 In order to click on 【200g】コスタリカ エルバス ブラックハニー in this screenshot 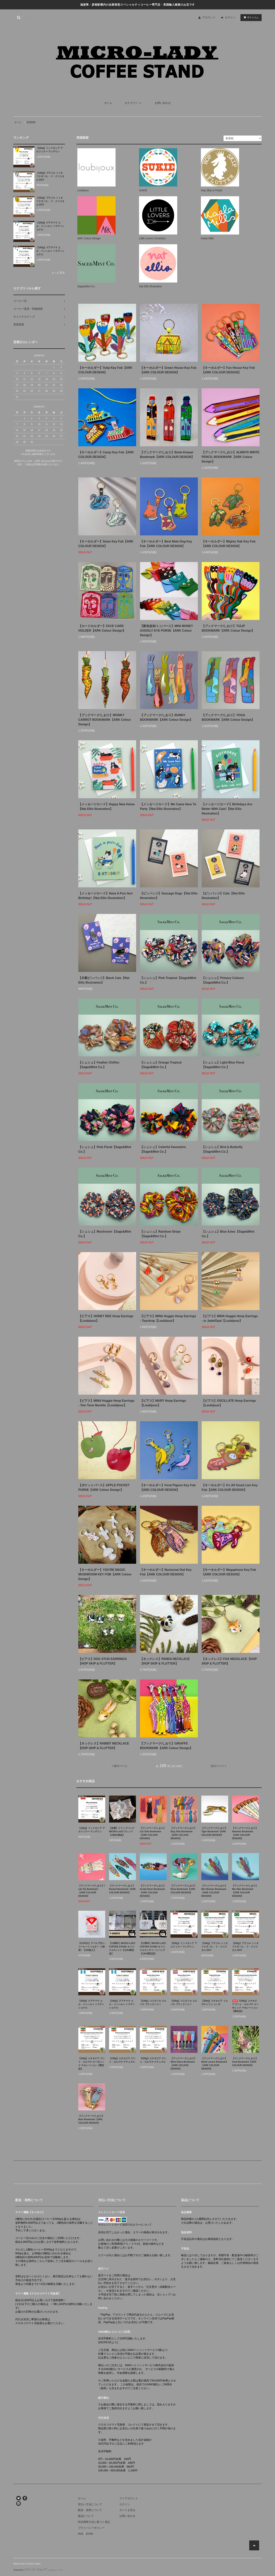, I will do `click(184, 2002)`.